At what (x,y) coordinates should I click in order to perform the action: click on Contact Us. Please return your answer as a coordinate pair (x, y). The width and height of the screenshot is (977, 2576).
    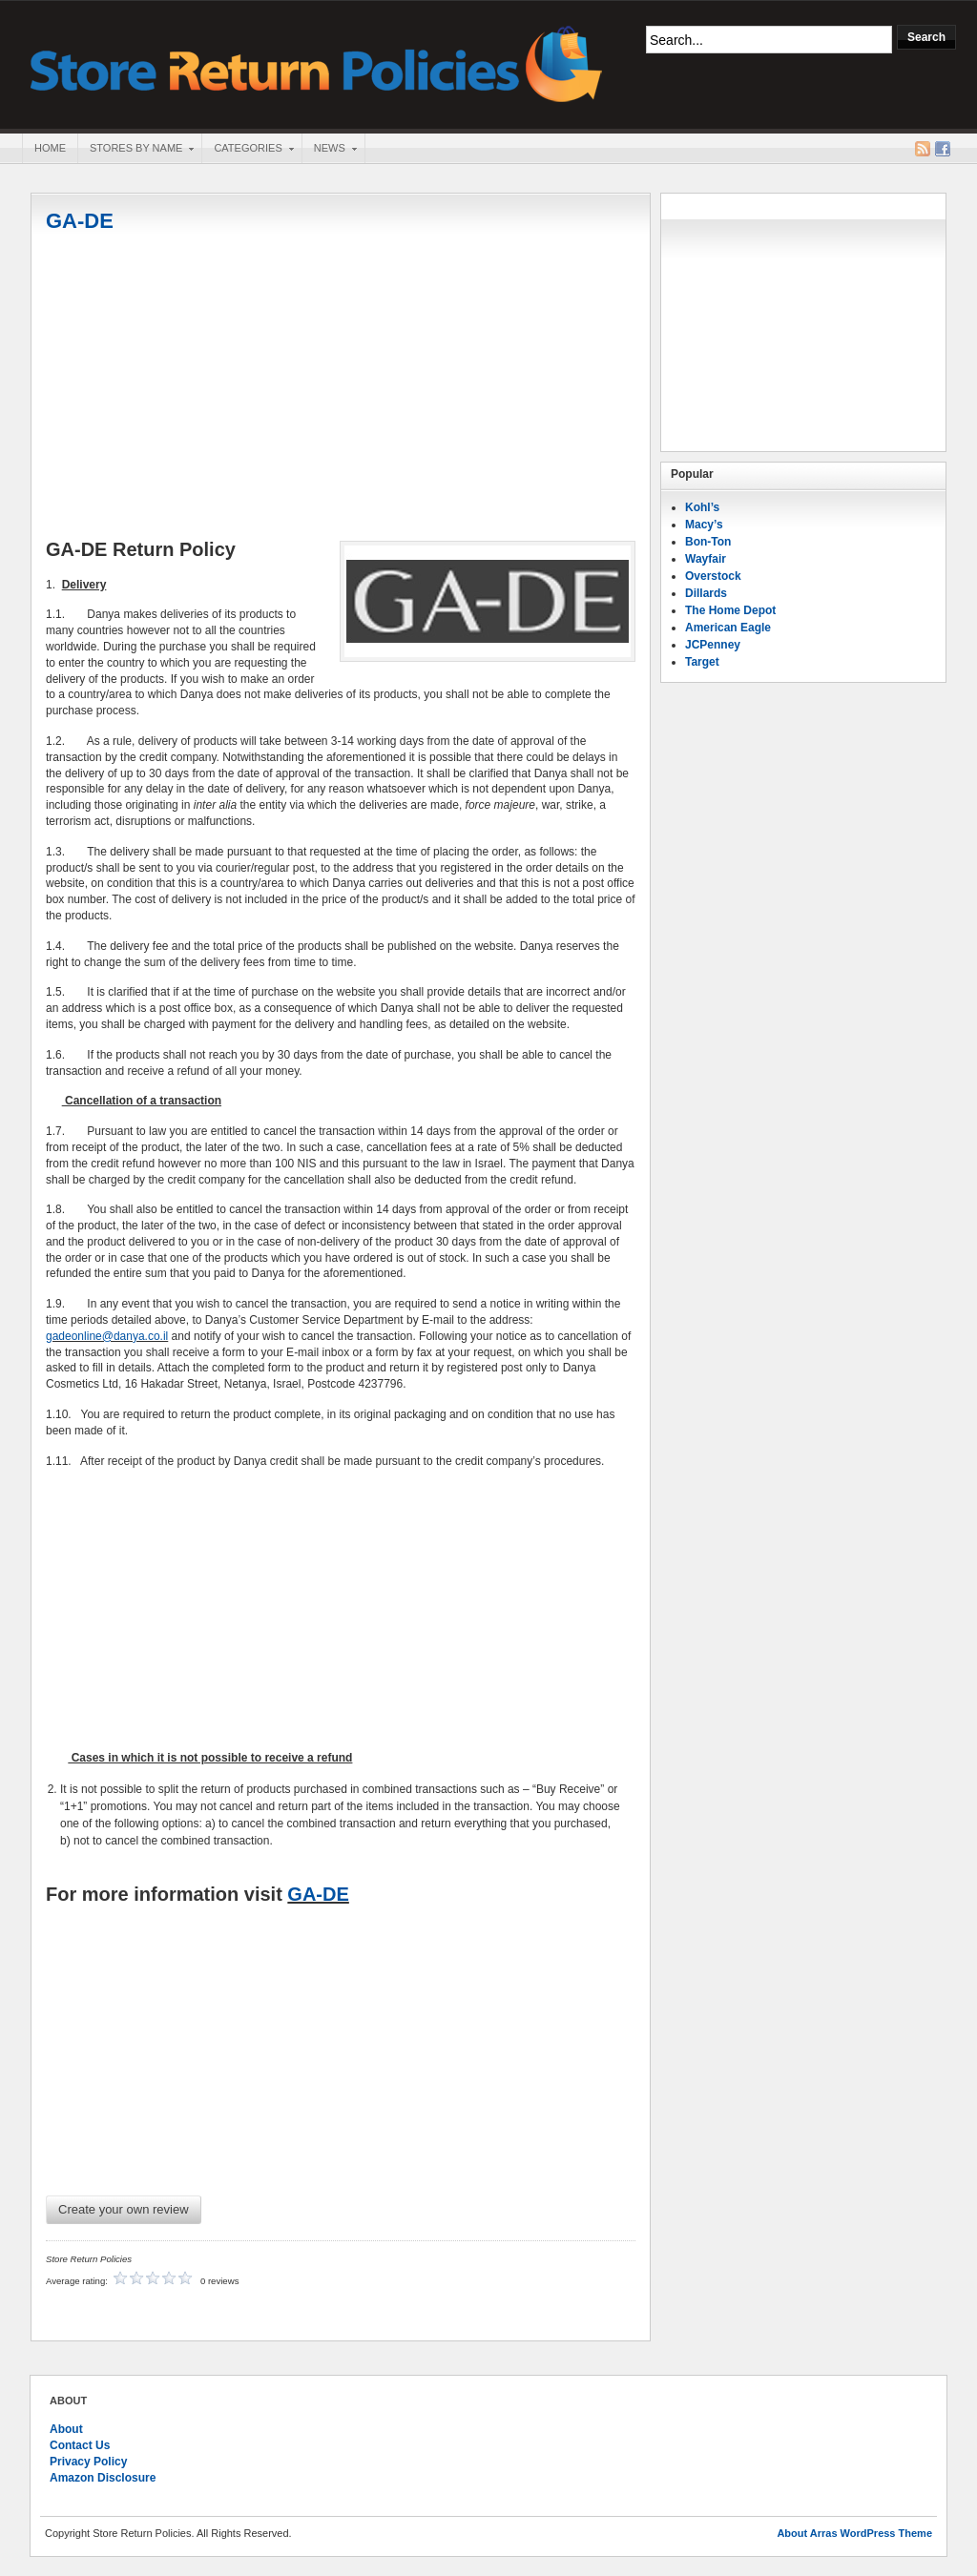
    Looking at the image, I should click on (80, 2445).